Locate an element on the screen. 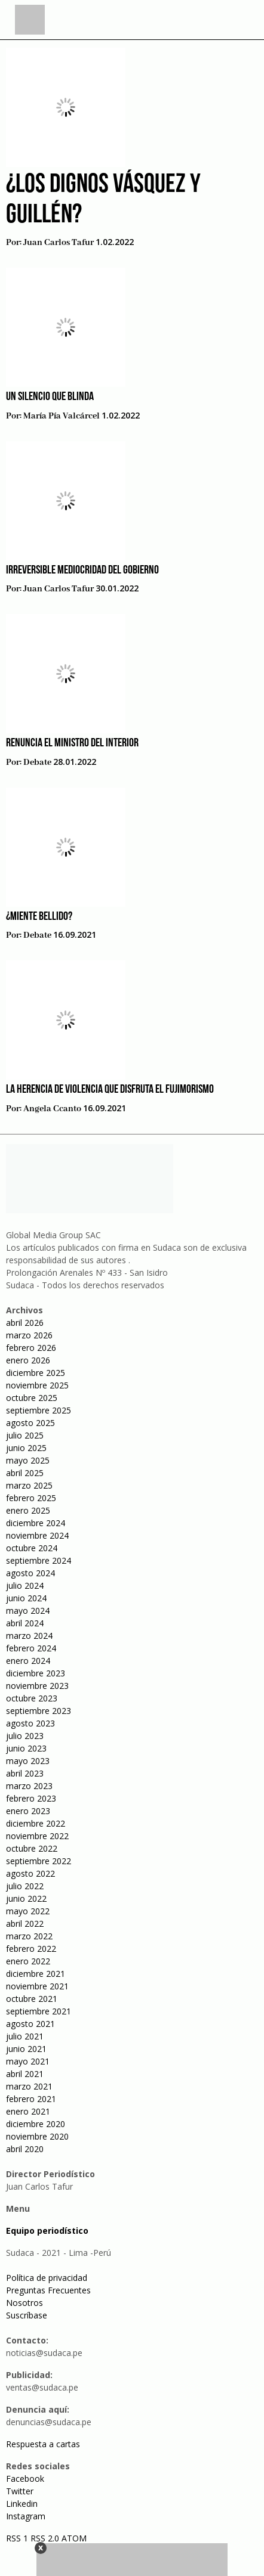 This screenshot has width=264, height=2576. agosto 2024 is located at coordinates (30, 1573).